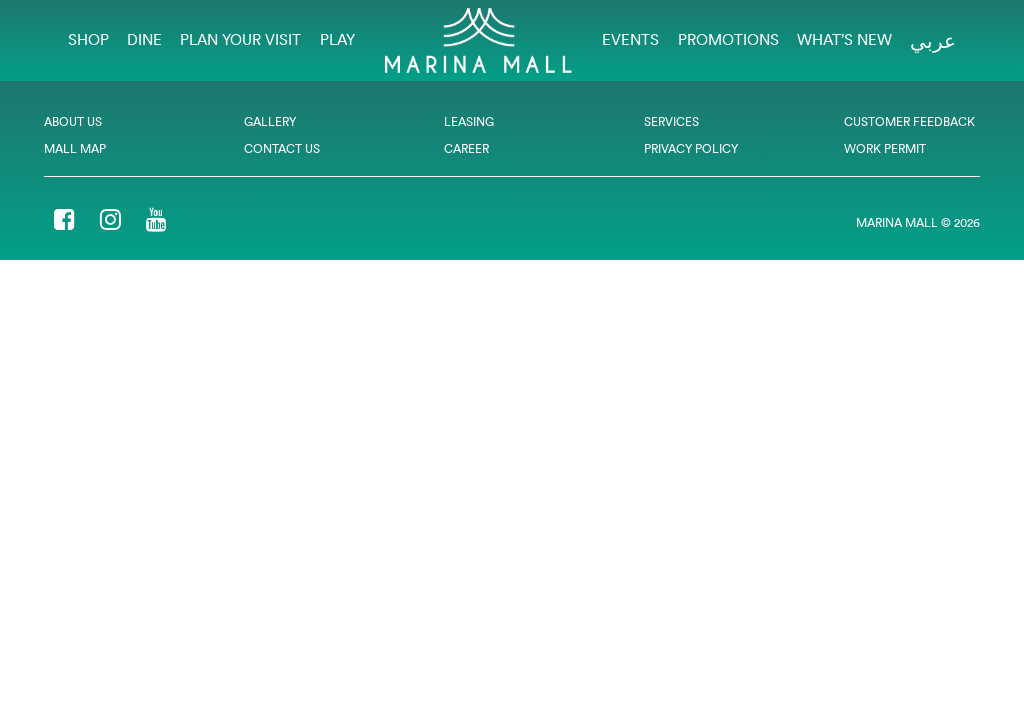  Describe the element at coordinates (240, 39) in the screenshot. I see `Plan Your Visit` at that location.